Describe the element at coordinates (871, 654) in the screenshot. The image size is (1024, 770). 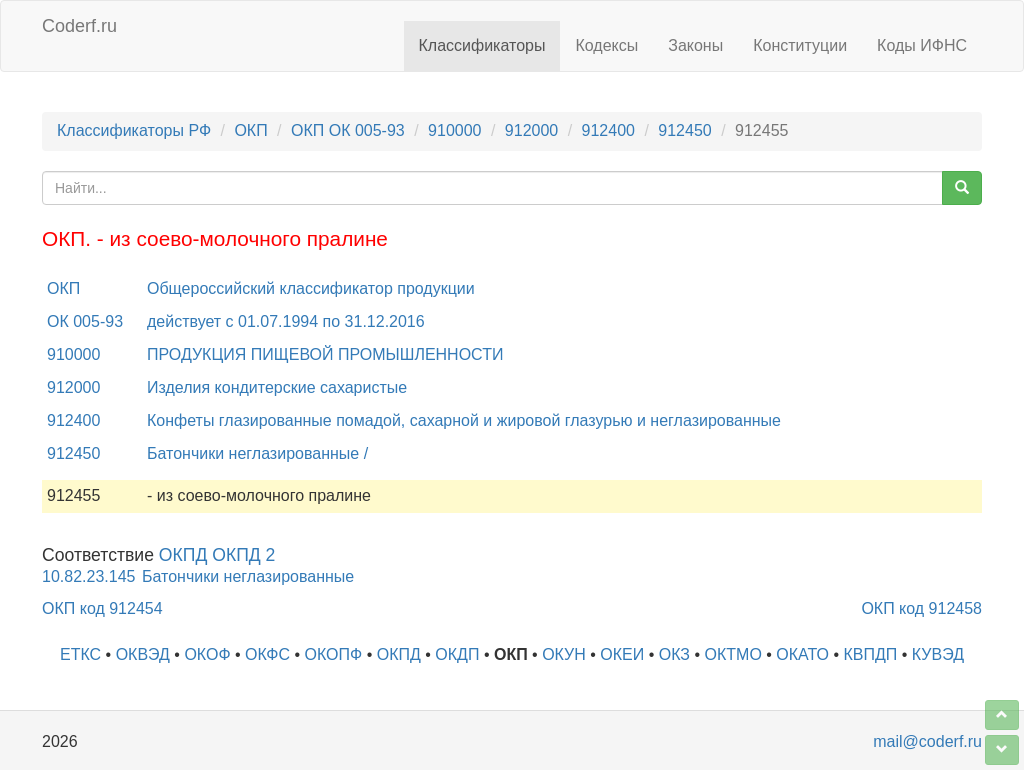
I see `КВПДП` at that location.